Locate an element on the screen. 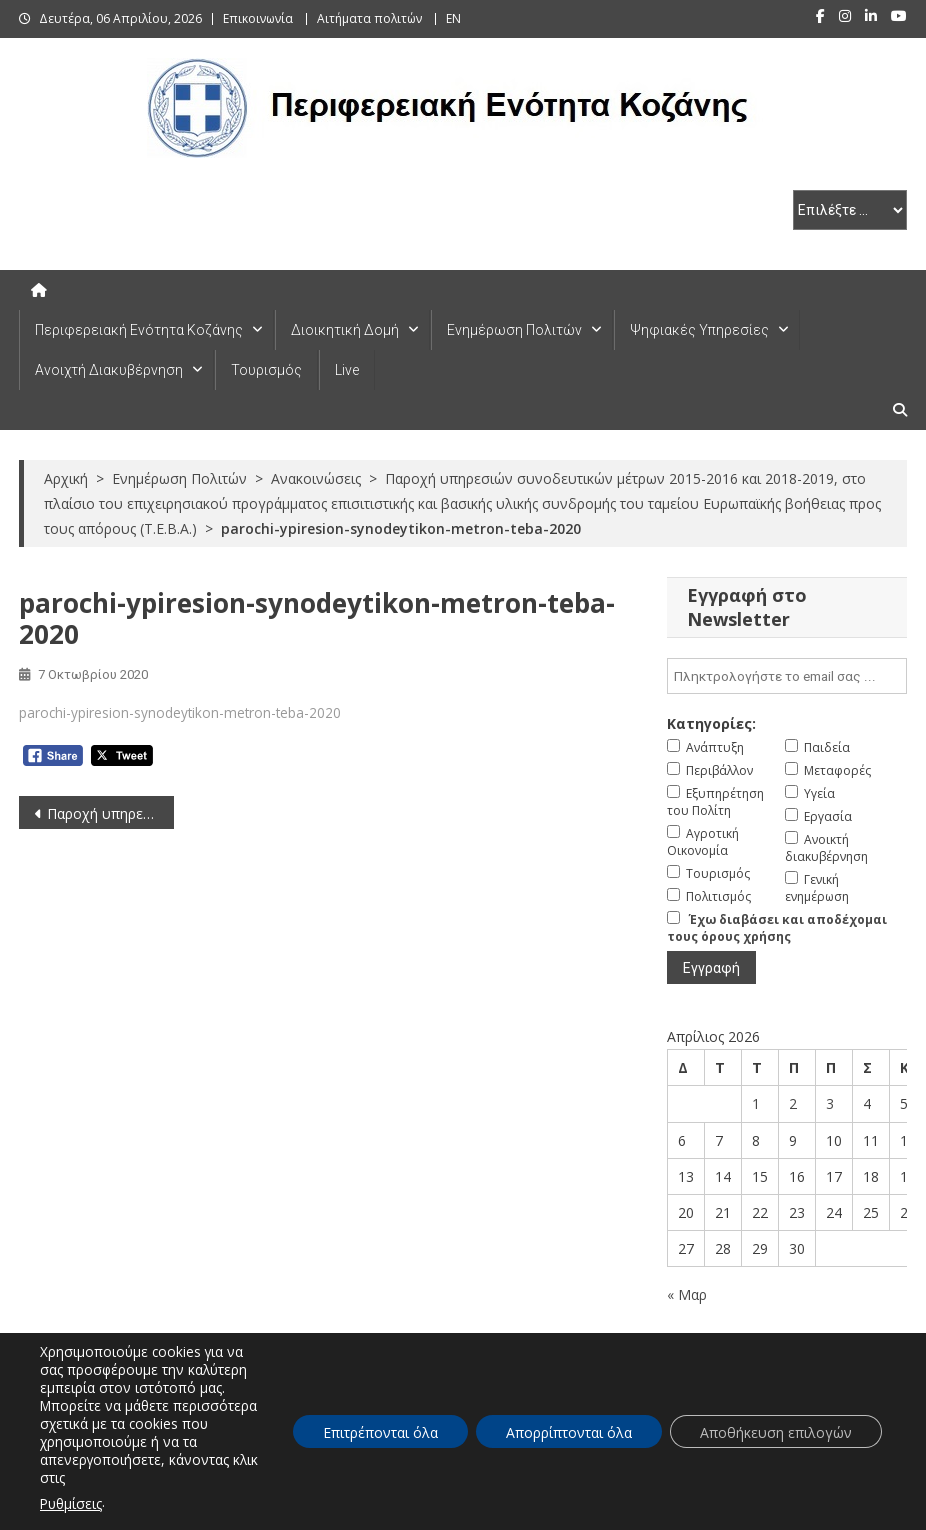 The height and width of the screenshot is (1530, 926). Δήλωση Προσβασιμότητας is located at coordinates (600, 1508).